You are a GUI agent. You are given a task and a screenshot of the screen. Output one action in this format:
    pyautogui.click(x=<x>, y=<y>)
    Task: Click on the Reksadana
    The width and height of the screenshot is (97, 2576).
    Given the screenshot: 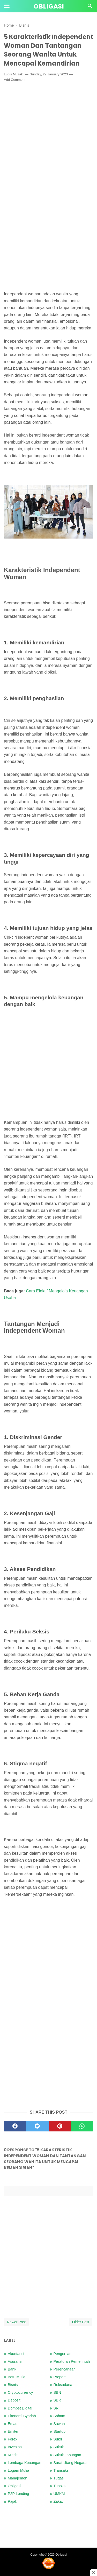 What is the action you would take?
    pyautogui.click(x=63, y=2385)
    